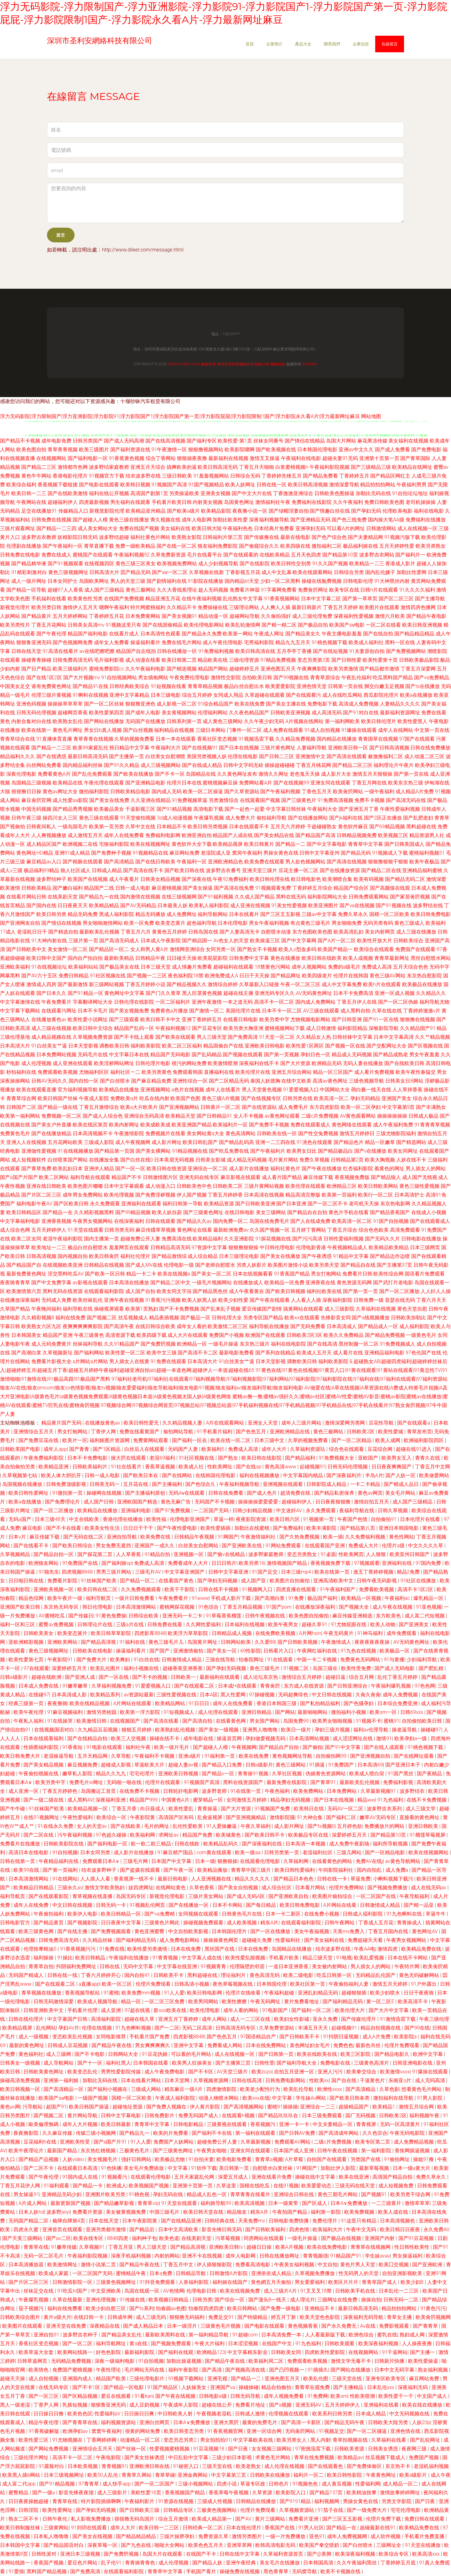  What do you see at coordinates (315, 1055) in the screenshot?
I see `孕妇日色一区` at bounding box center [315, 1055].